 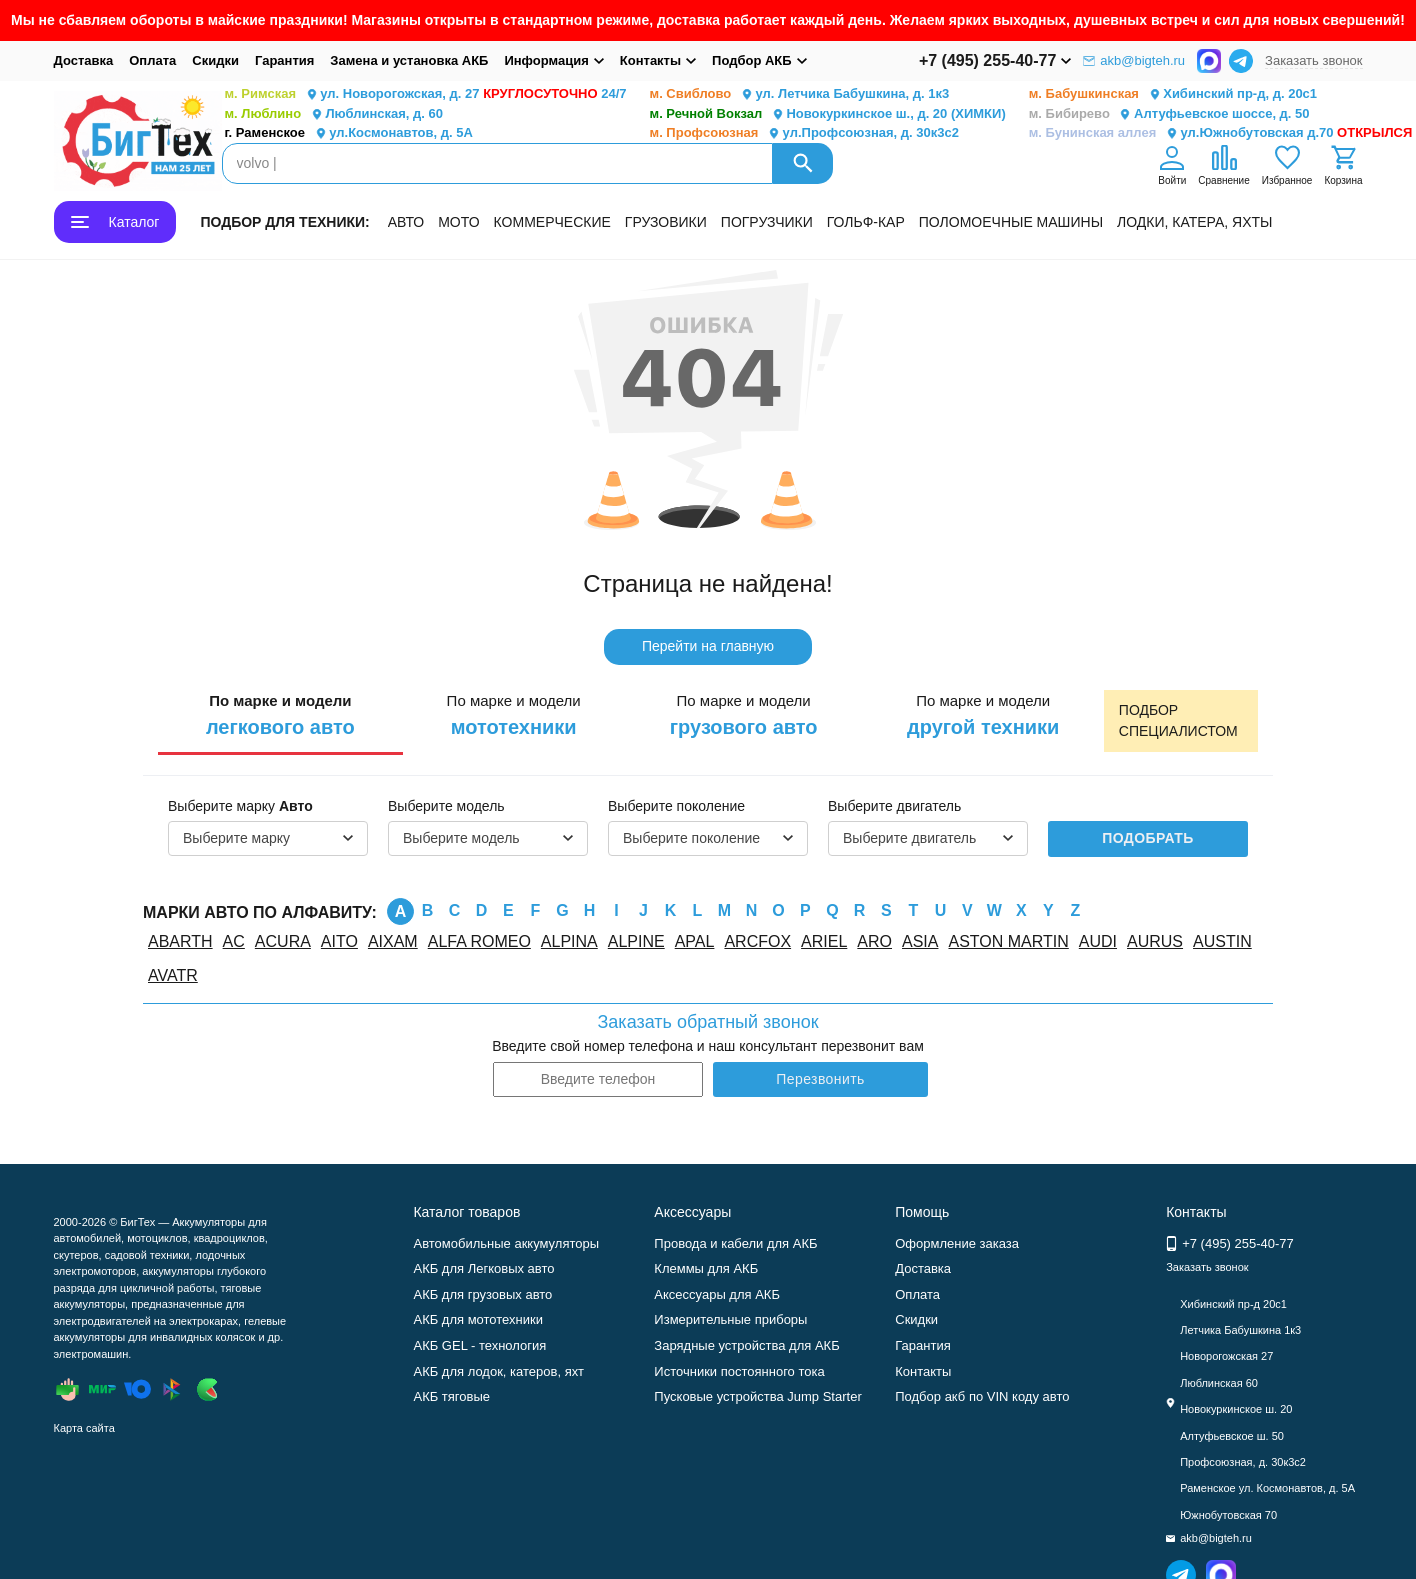 What do you see at coordinates (1173, 94) in the screenshot?
I see `Хибинский пр-д, д. 20с1` at bounding box center [1173, 94].